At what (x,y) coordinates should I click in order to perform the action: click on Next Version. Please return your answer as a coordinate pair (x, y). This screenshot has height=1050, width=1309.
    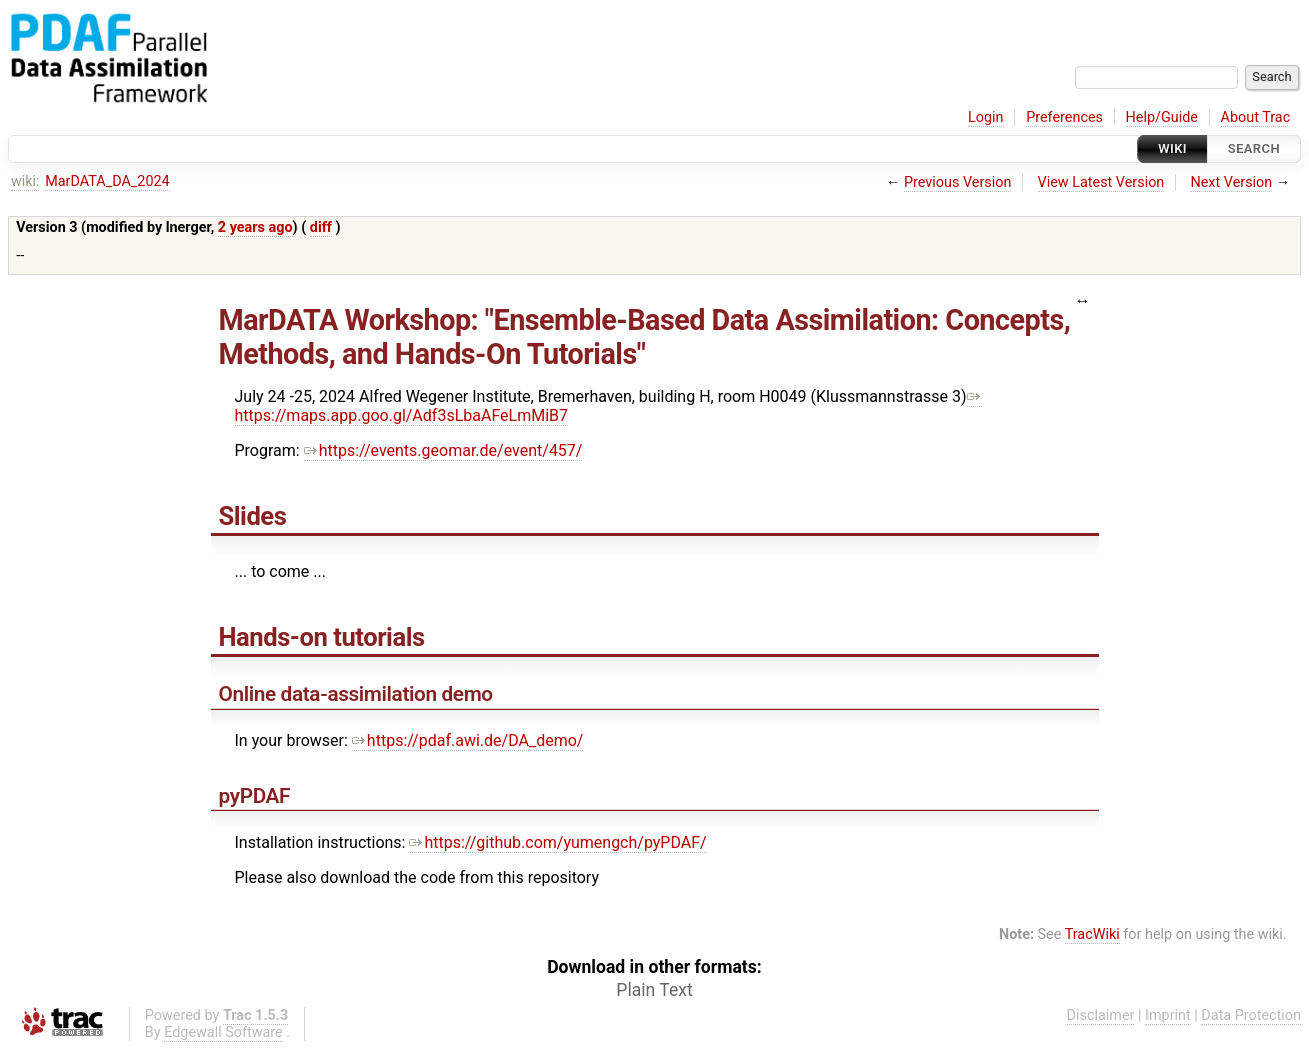
    Looking at the image, I should click on (1231, 182).